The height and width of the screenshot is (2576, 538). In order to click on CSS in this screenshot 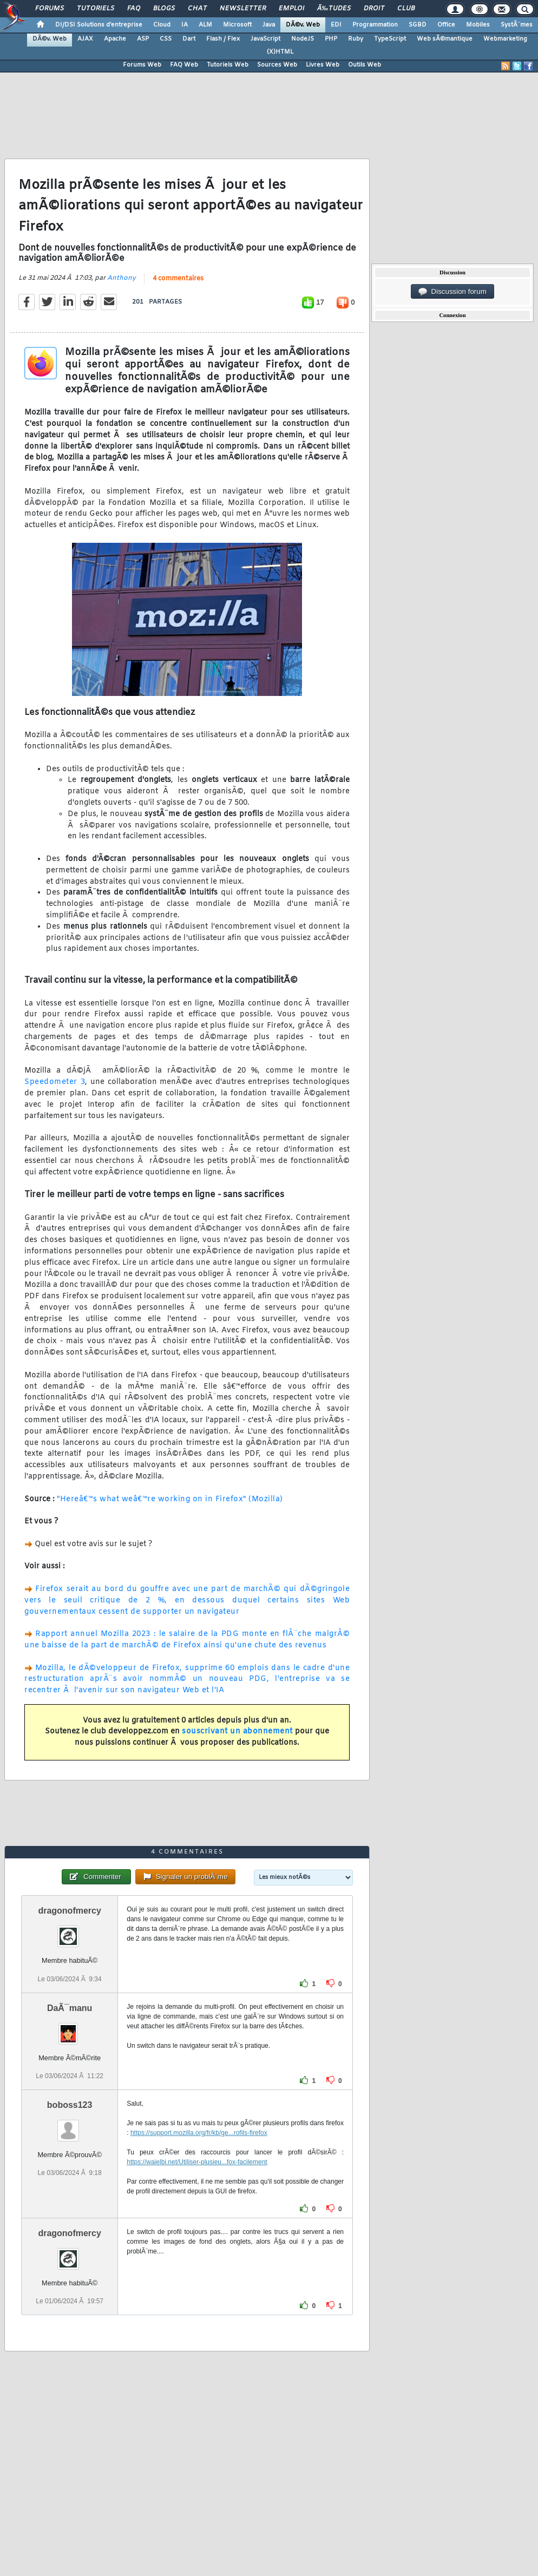, I will do `click(166, 39)`.